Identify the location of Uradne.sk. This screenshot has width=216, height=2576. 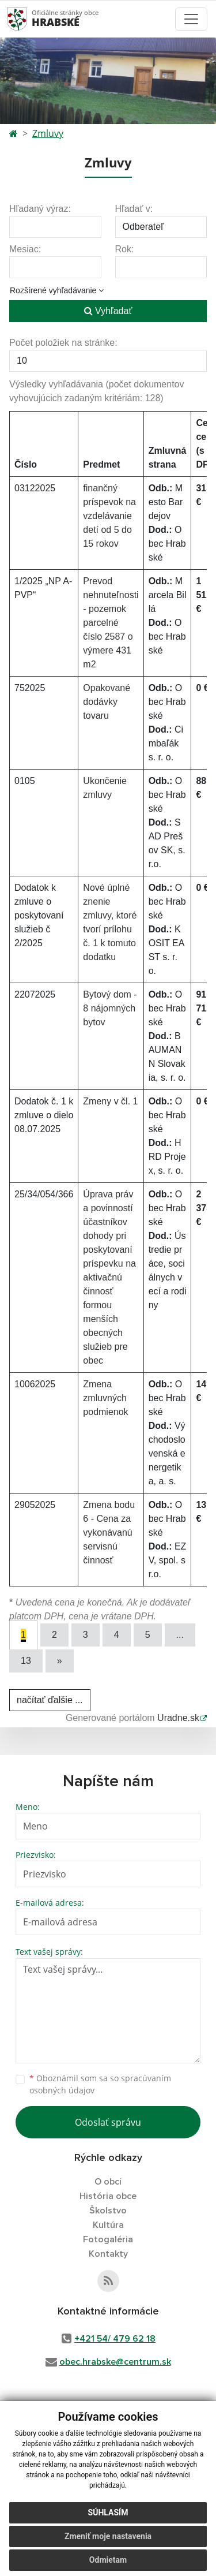
(178, 1718).